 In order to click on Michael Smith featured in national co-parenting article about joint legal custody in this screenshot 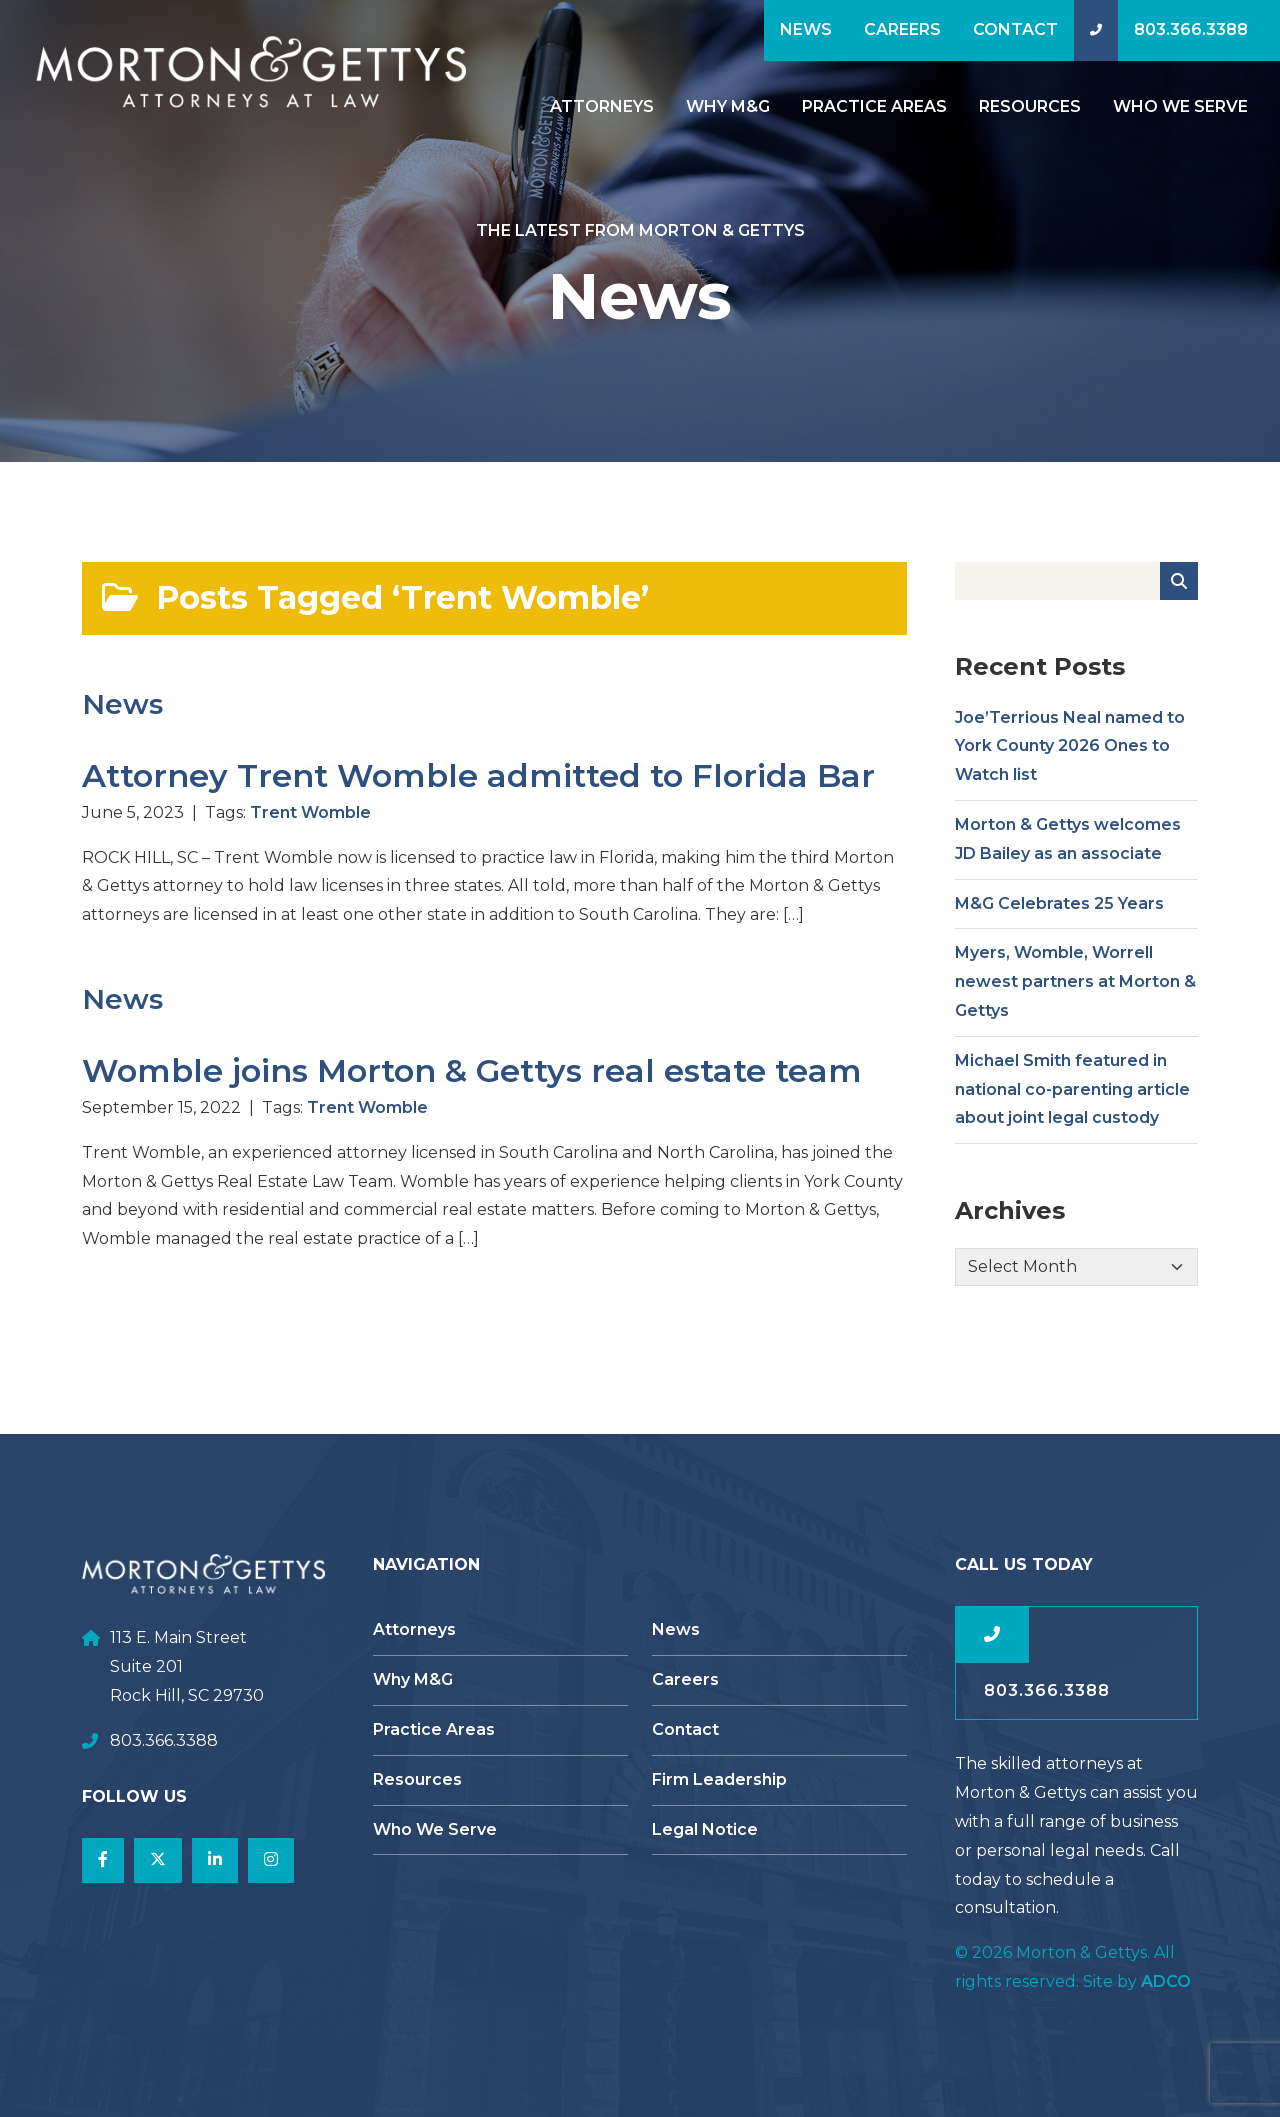, I will do `click(1072, 1099)`.